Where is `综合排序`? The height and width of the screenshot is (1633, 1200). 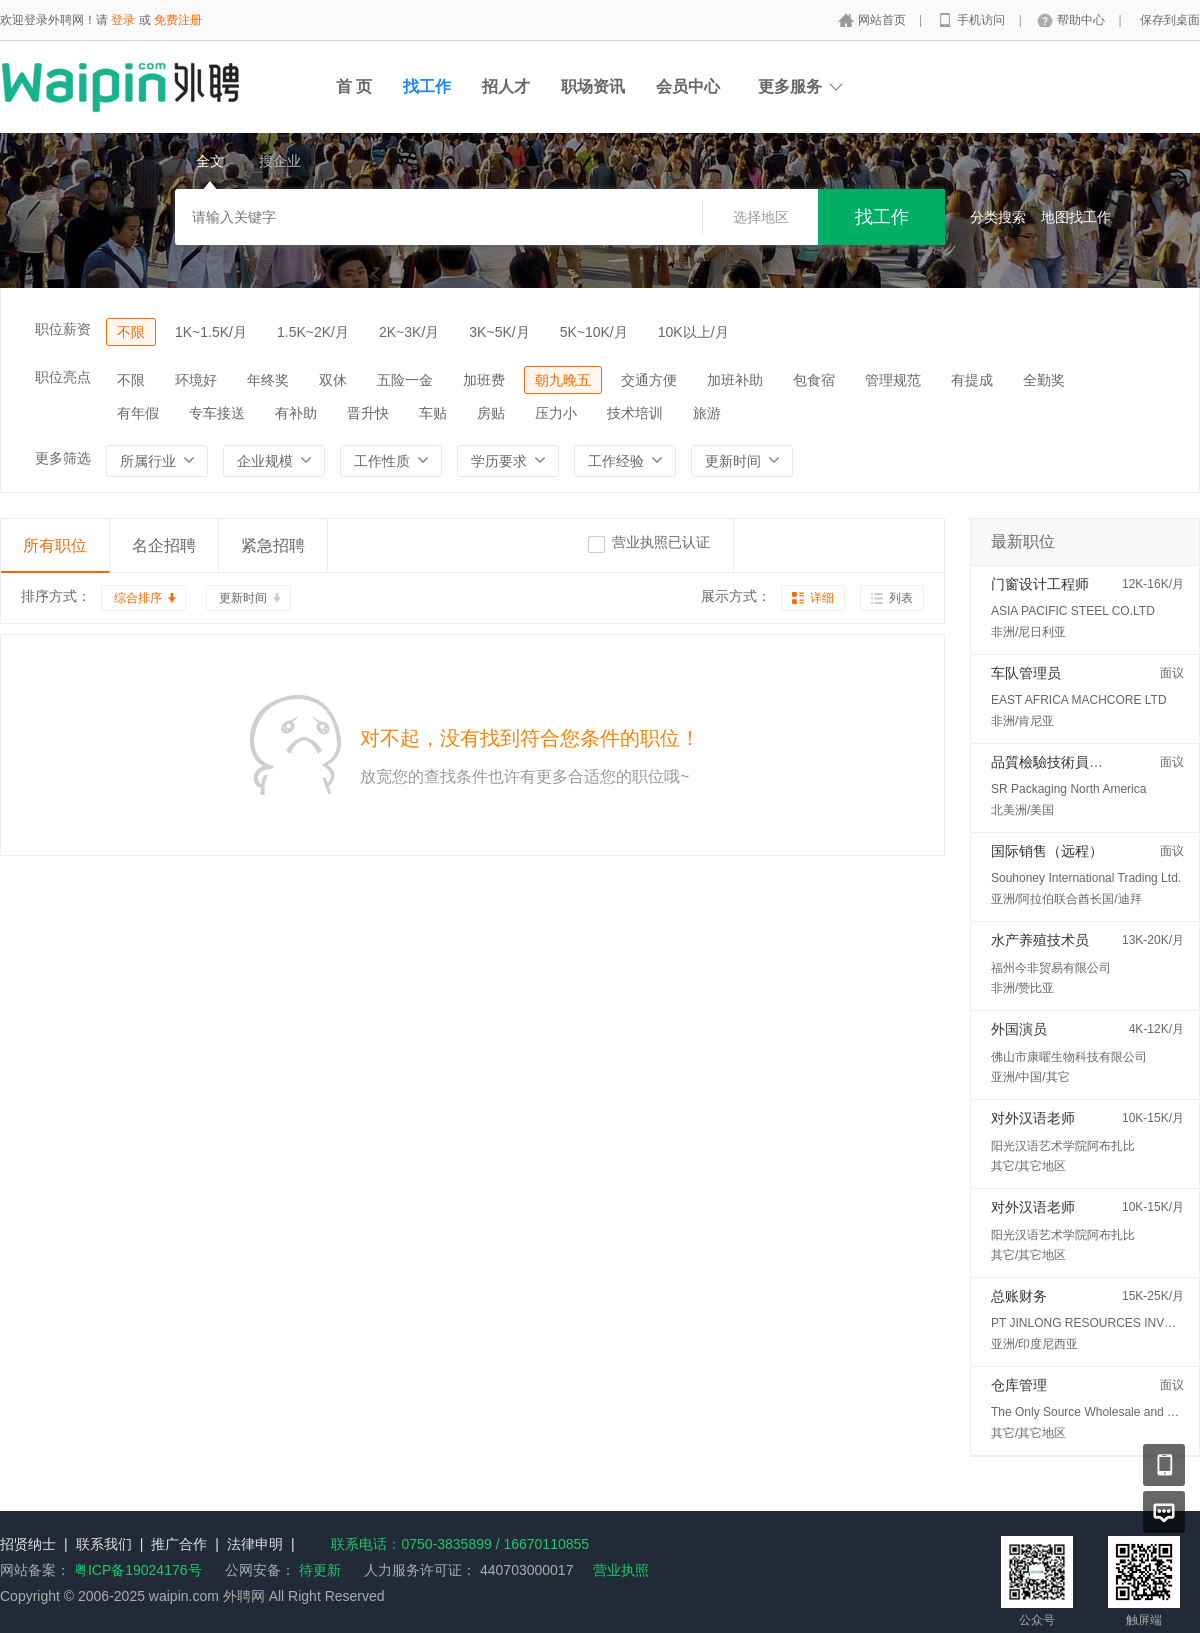
综合排序 is located at coordinates (138, 598).